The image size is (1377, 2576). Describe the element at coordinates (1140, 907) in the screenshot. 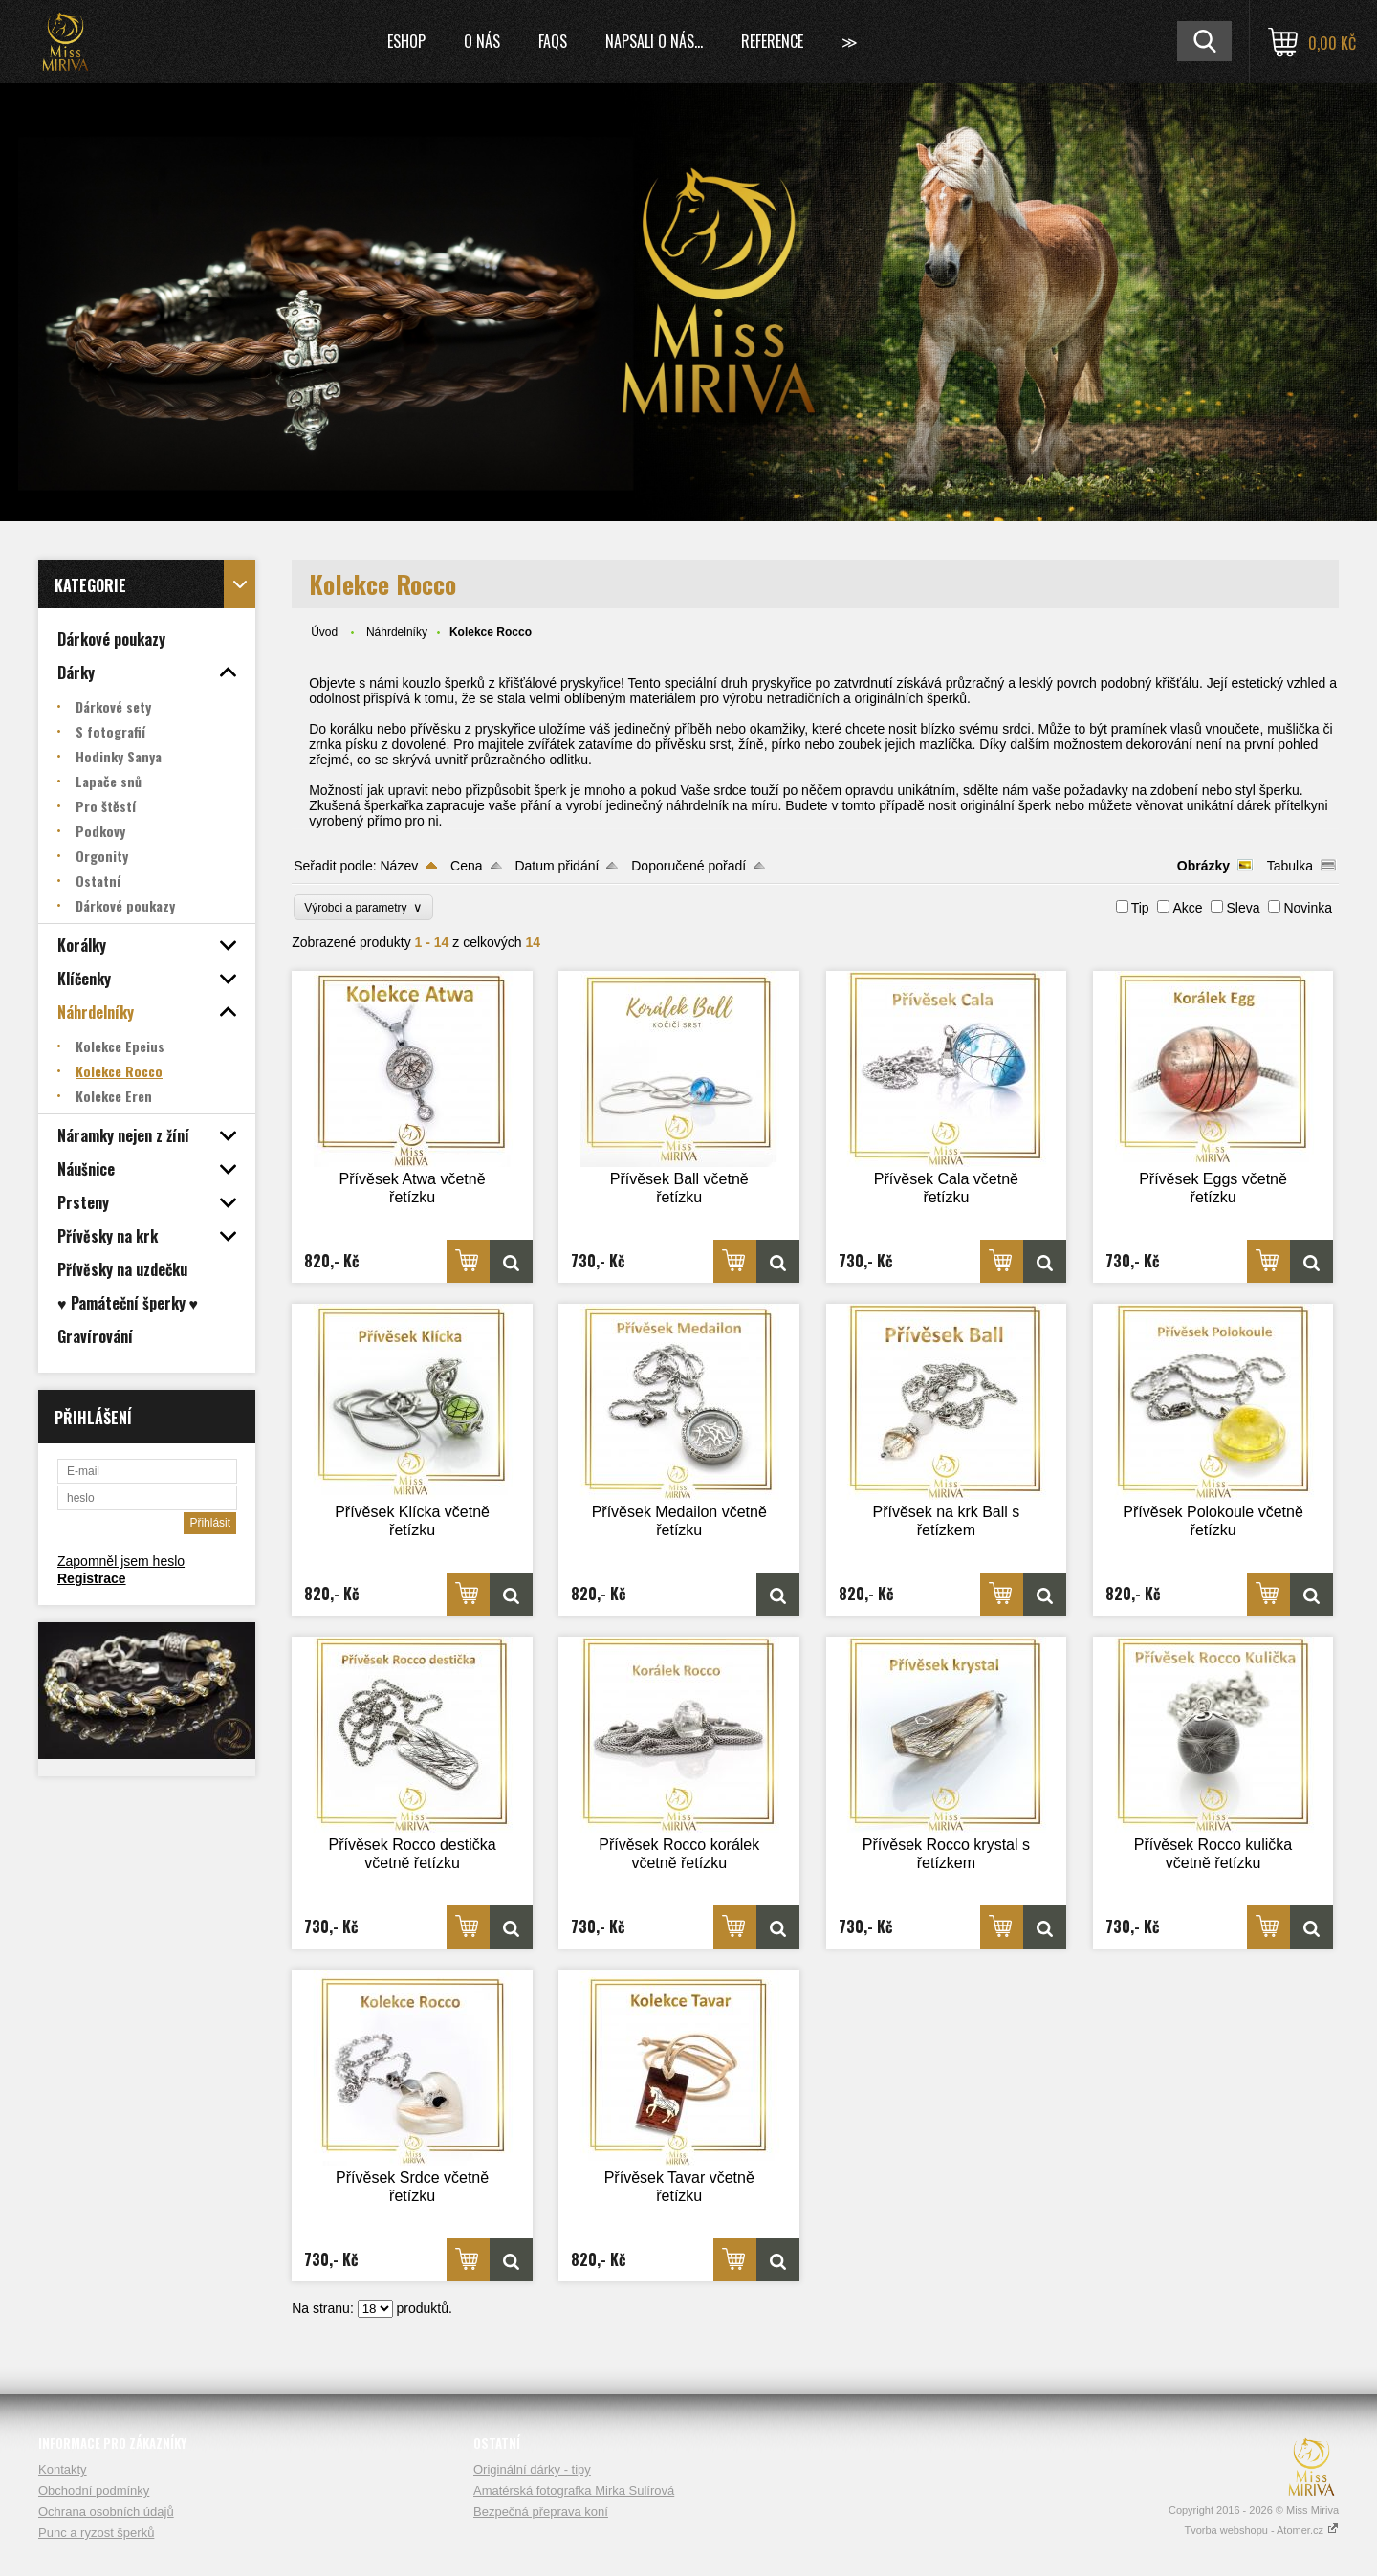

I see `Tip` at that location.